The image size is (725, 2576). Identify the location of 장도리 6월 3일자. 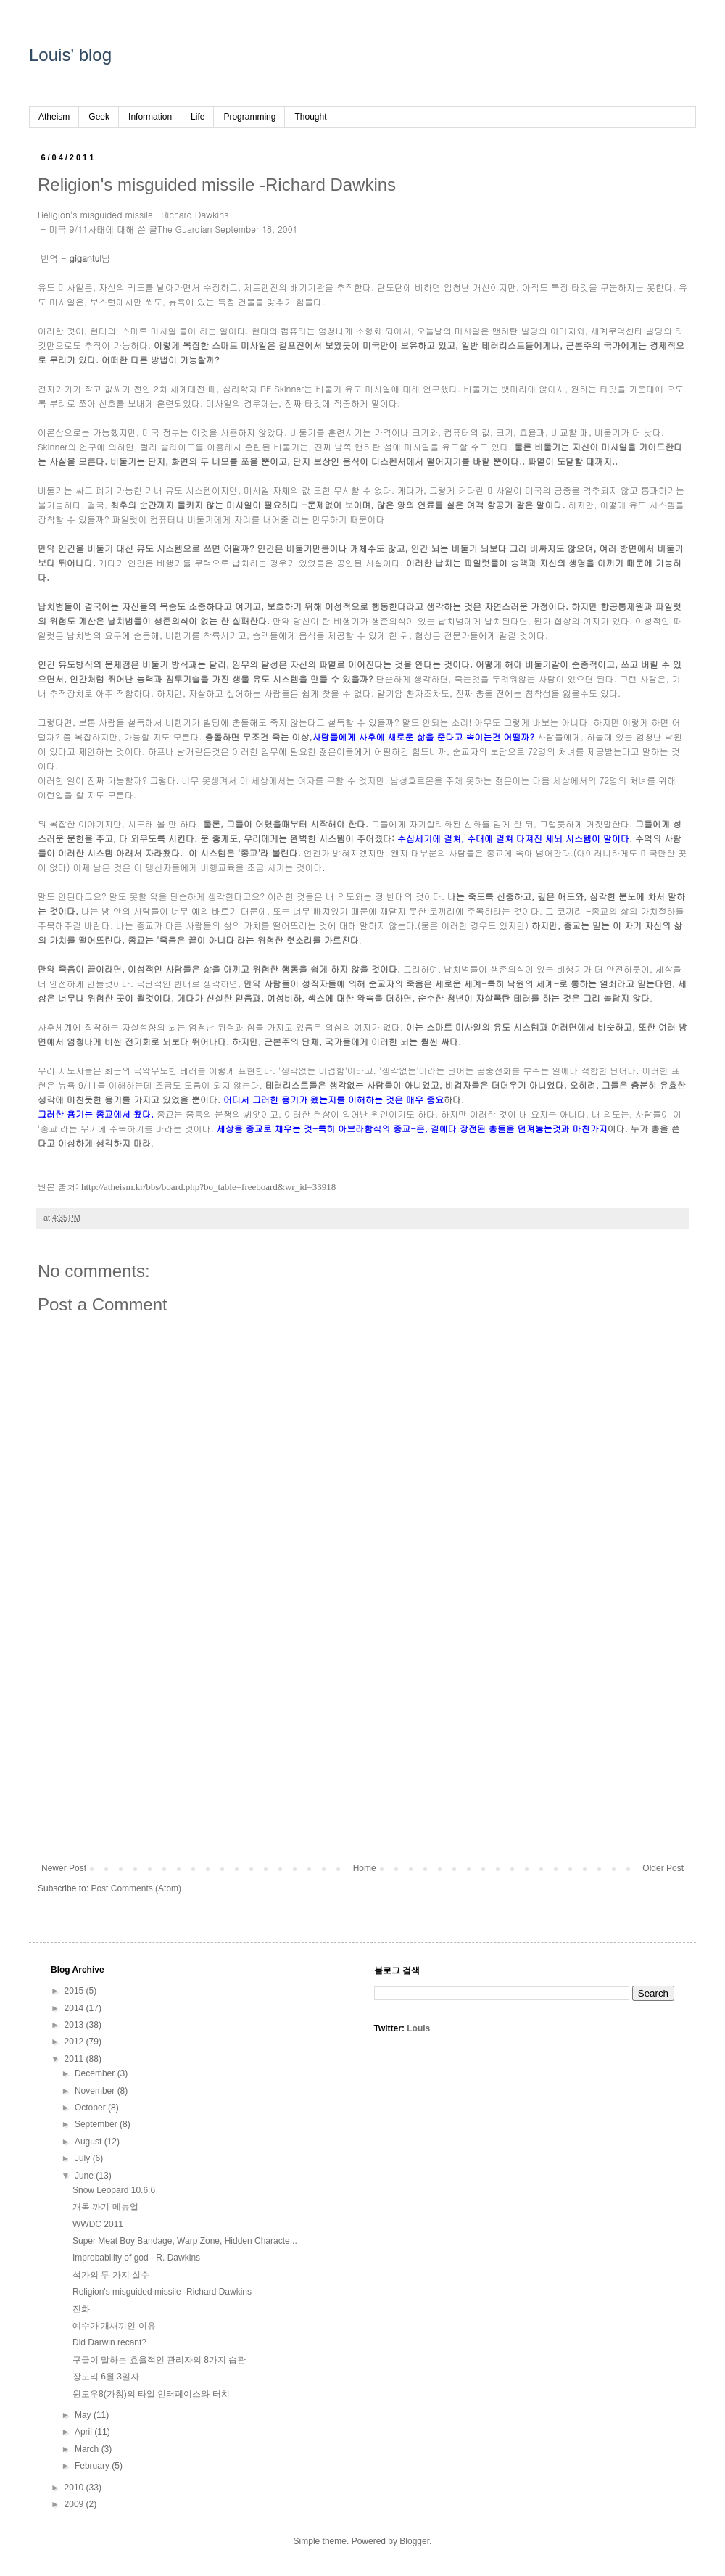
(105, 2376).